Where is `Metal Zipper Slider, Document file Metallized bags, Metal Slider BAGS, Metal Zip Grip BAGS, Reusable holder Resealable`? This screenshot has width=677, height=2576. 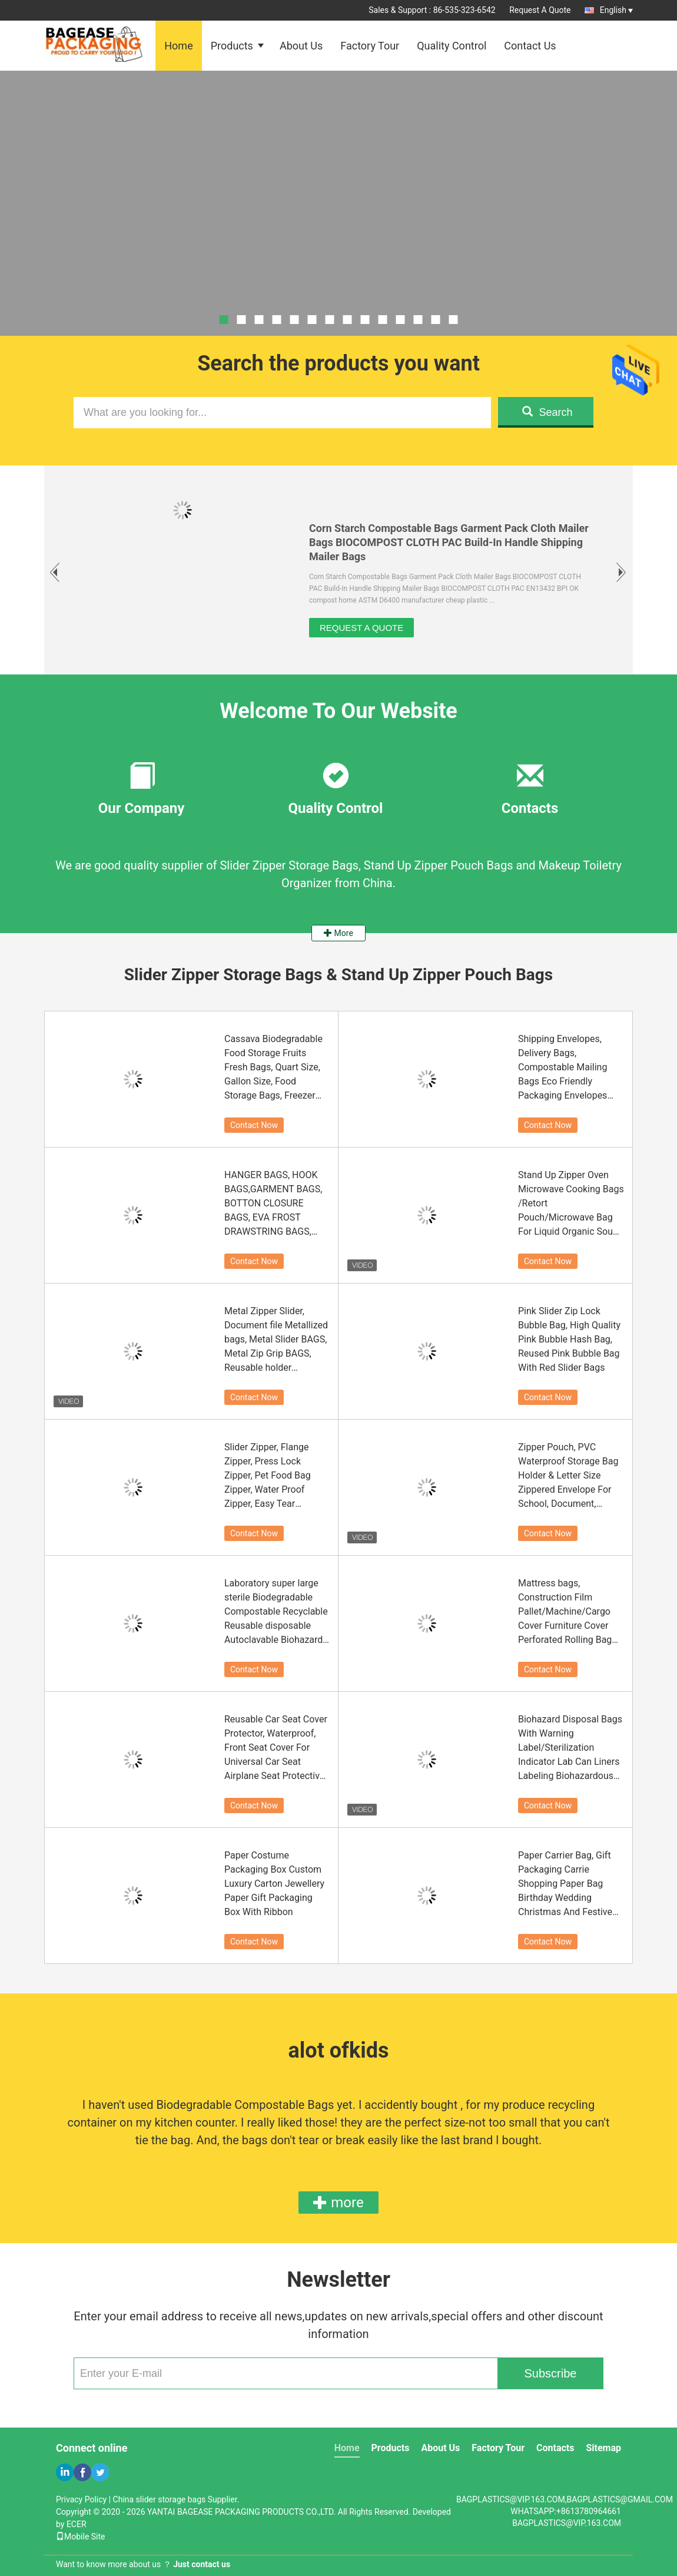
Metal Zipper Slider, Document file Metallized bags, Metal Slider BAGS, Metal Zip Grip BAGS, Reusable holder Resealable is located at coordinates (276, 1340).